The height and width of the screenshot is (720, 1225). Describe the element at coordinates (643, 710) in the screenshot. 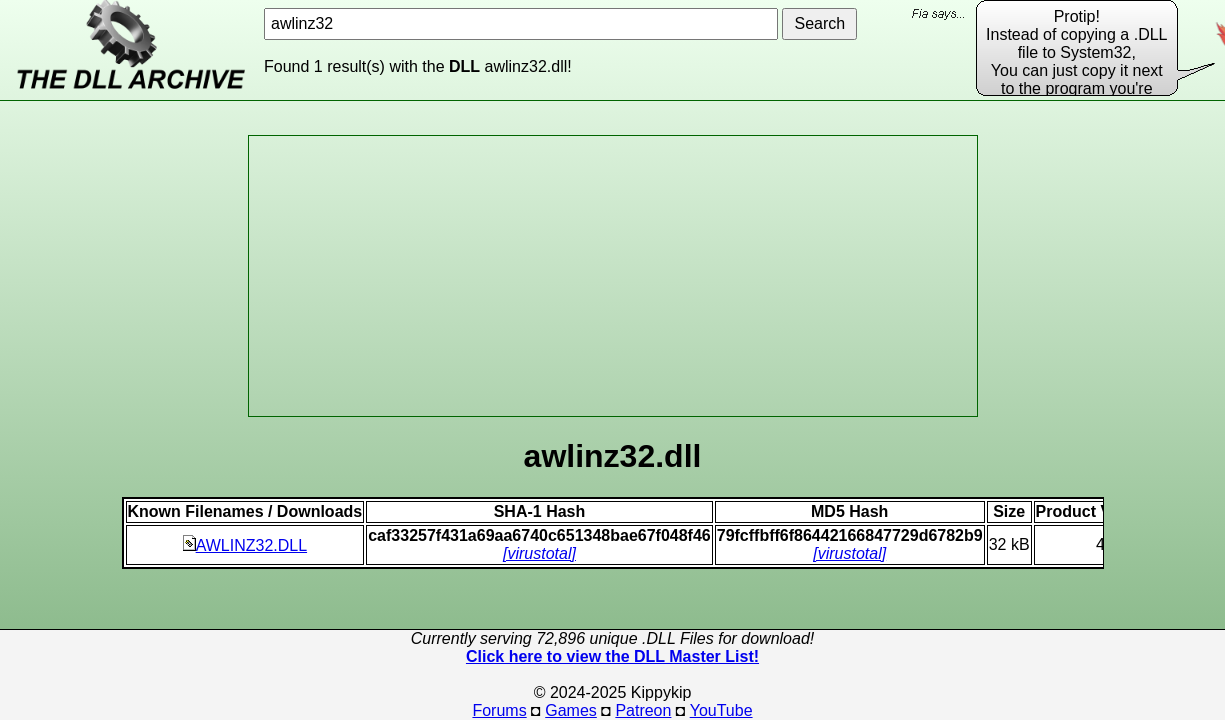

I see `Patreon` at that location.